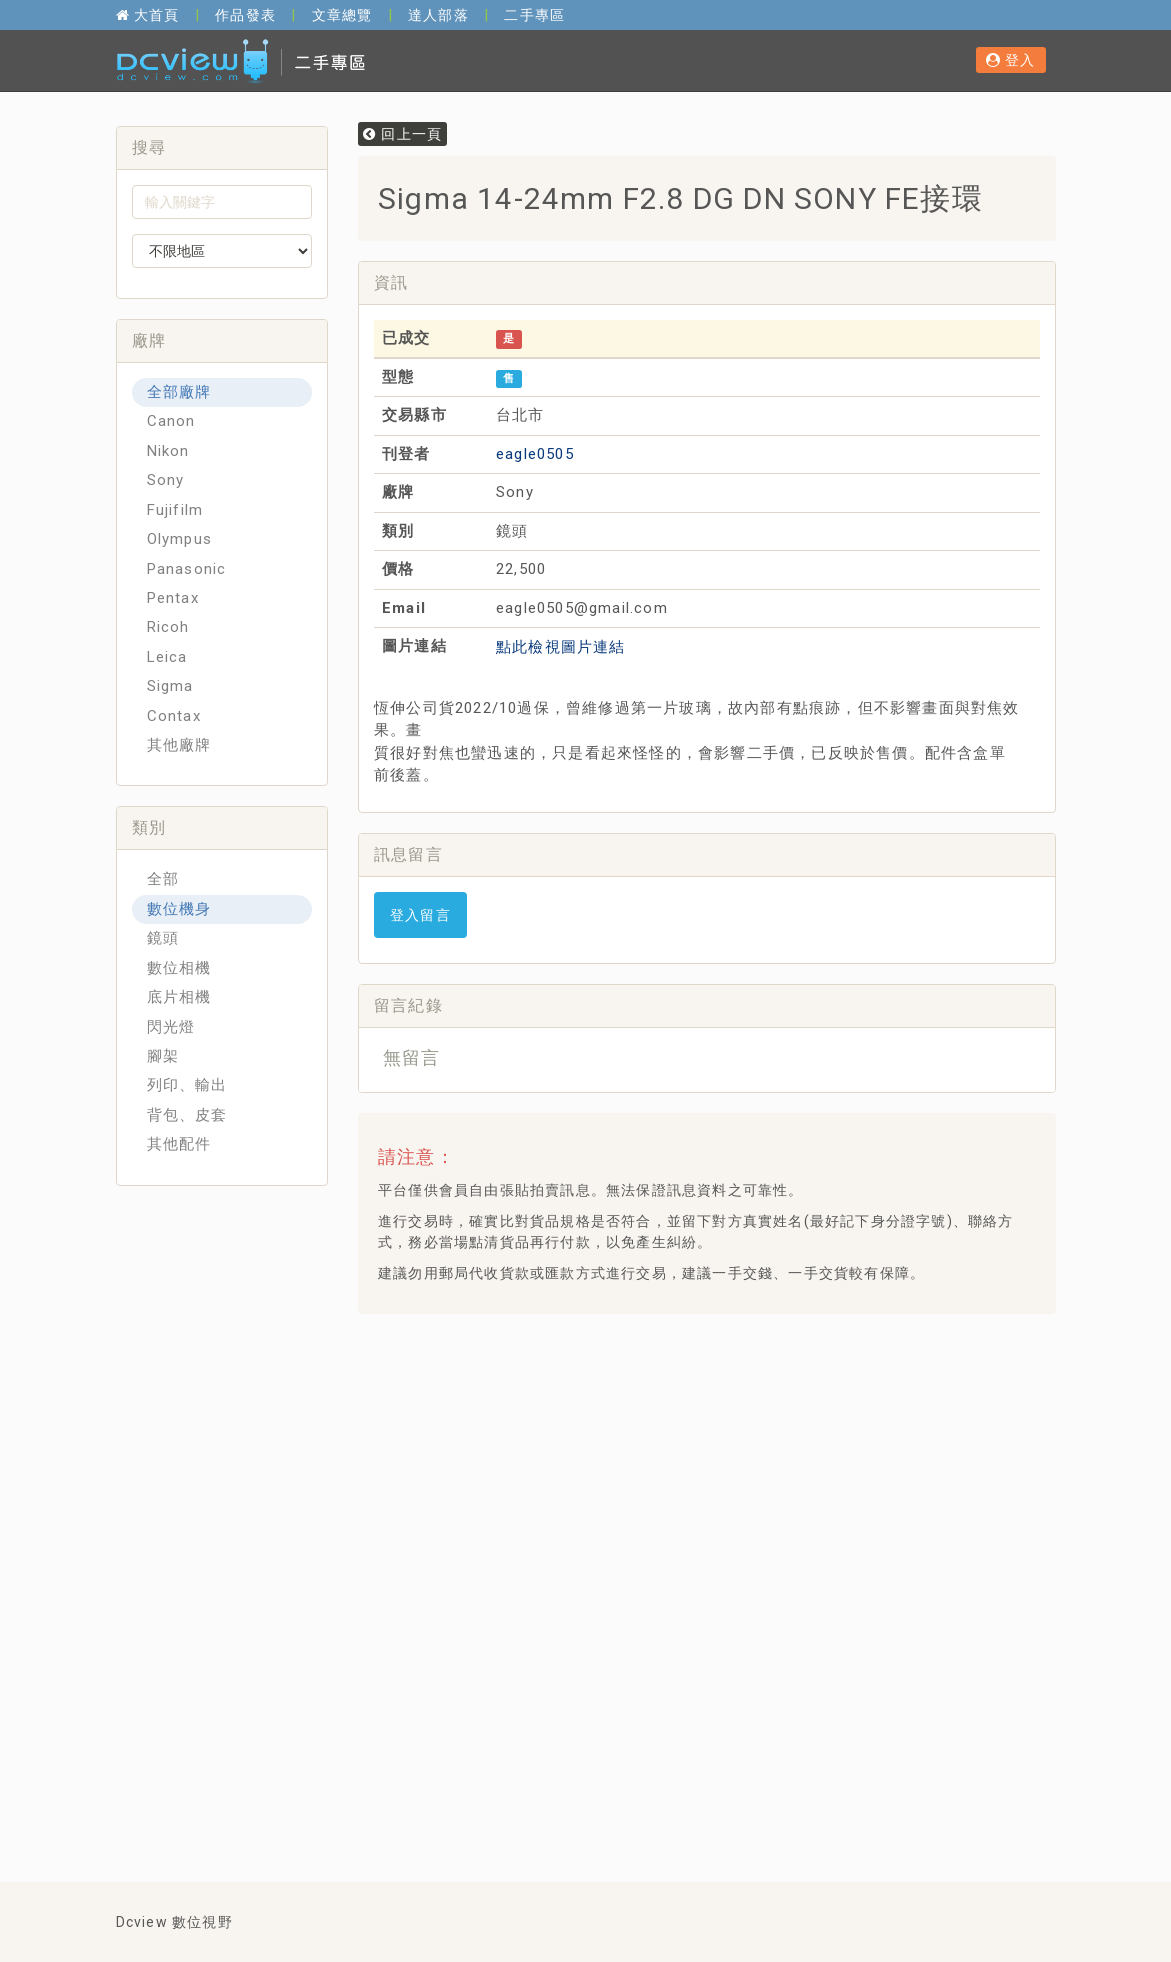  I want to click on 閃光燈, so click(171, 1027).